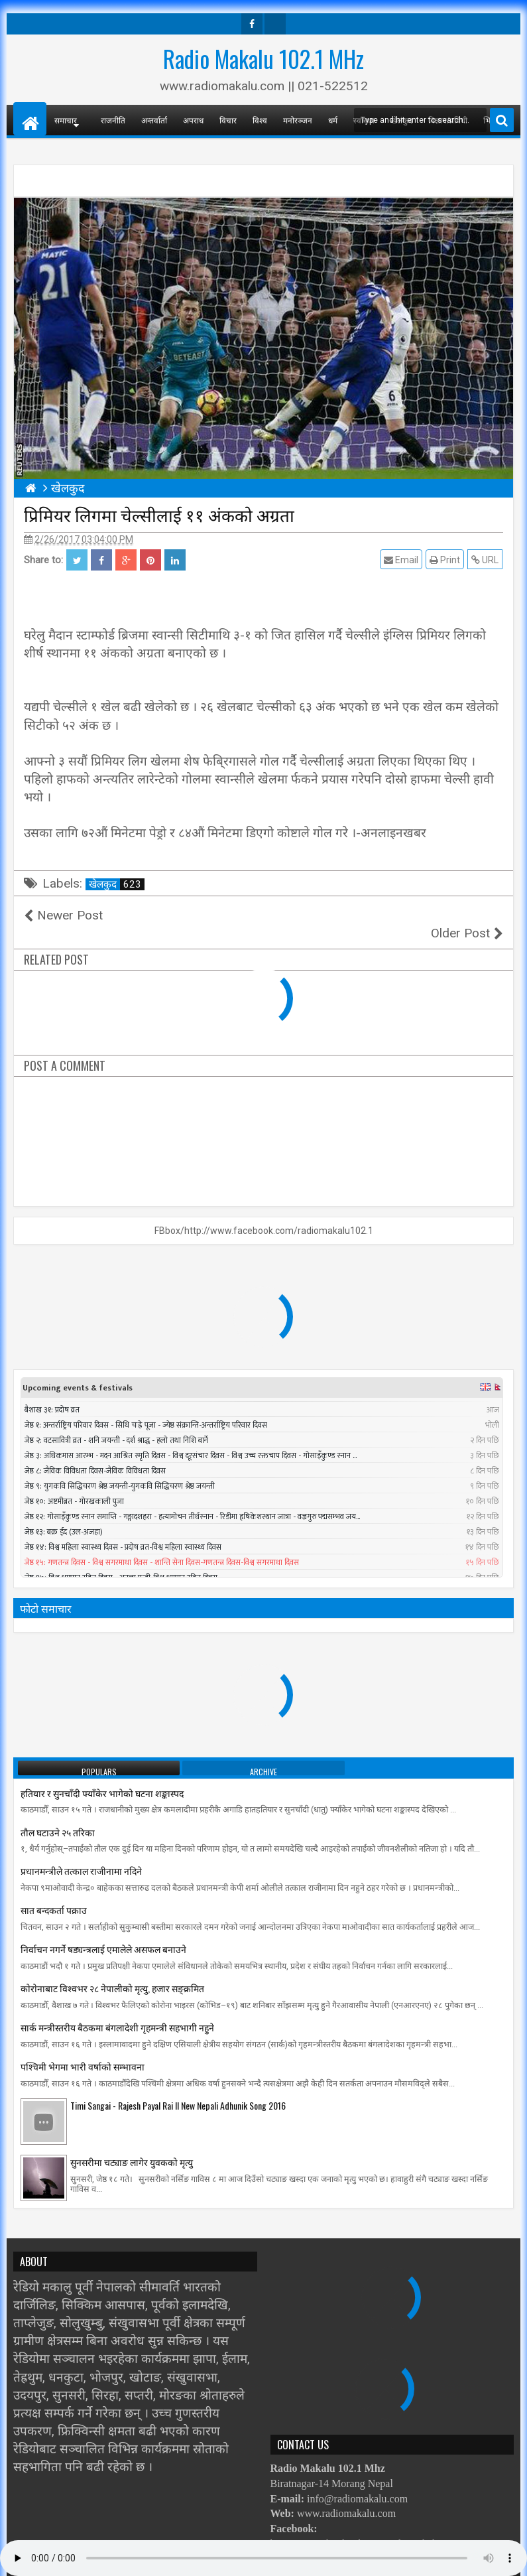 Image resolution: width=527 pixels, height=2576 pixels. What do you see at coordinates (103, 1931) in the screenshot?
I see `निर्वाचन नगर्ने षड्यन्त्रलाई एमालेले असफल बनाउने` at bounding box center [103, 1931].